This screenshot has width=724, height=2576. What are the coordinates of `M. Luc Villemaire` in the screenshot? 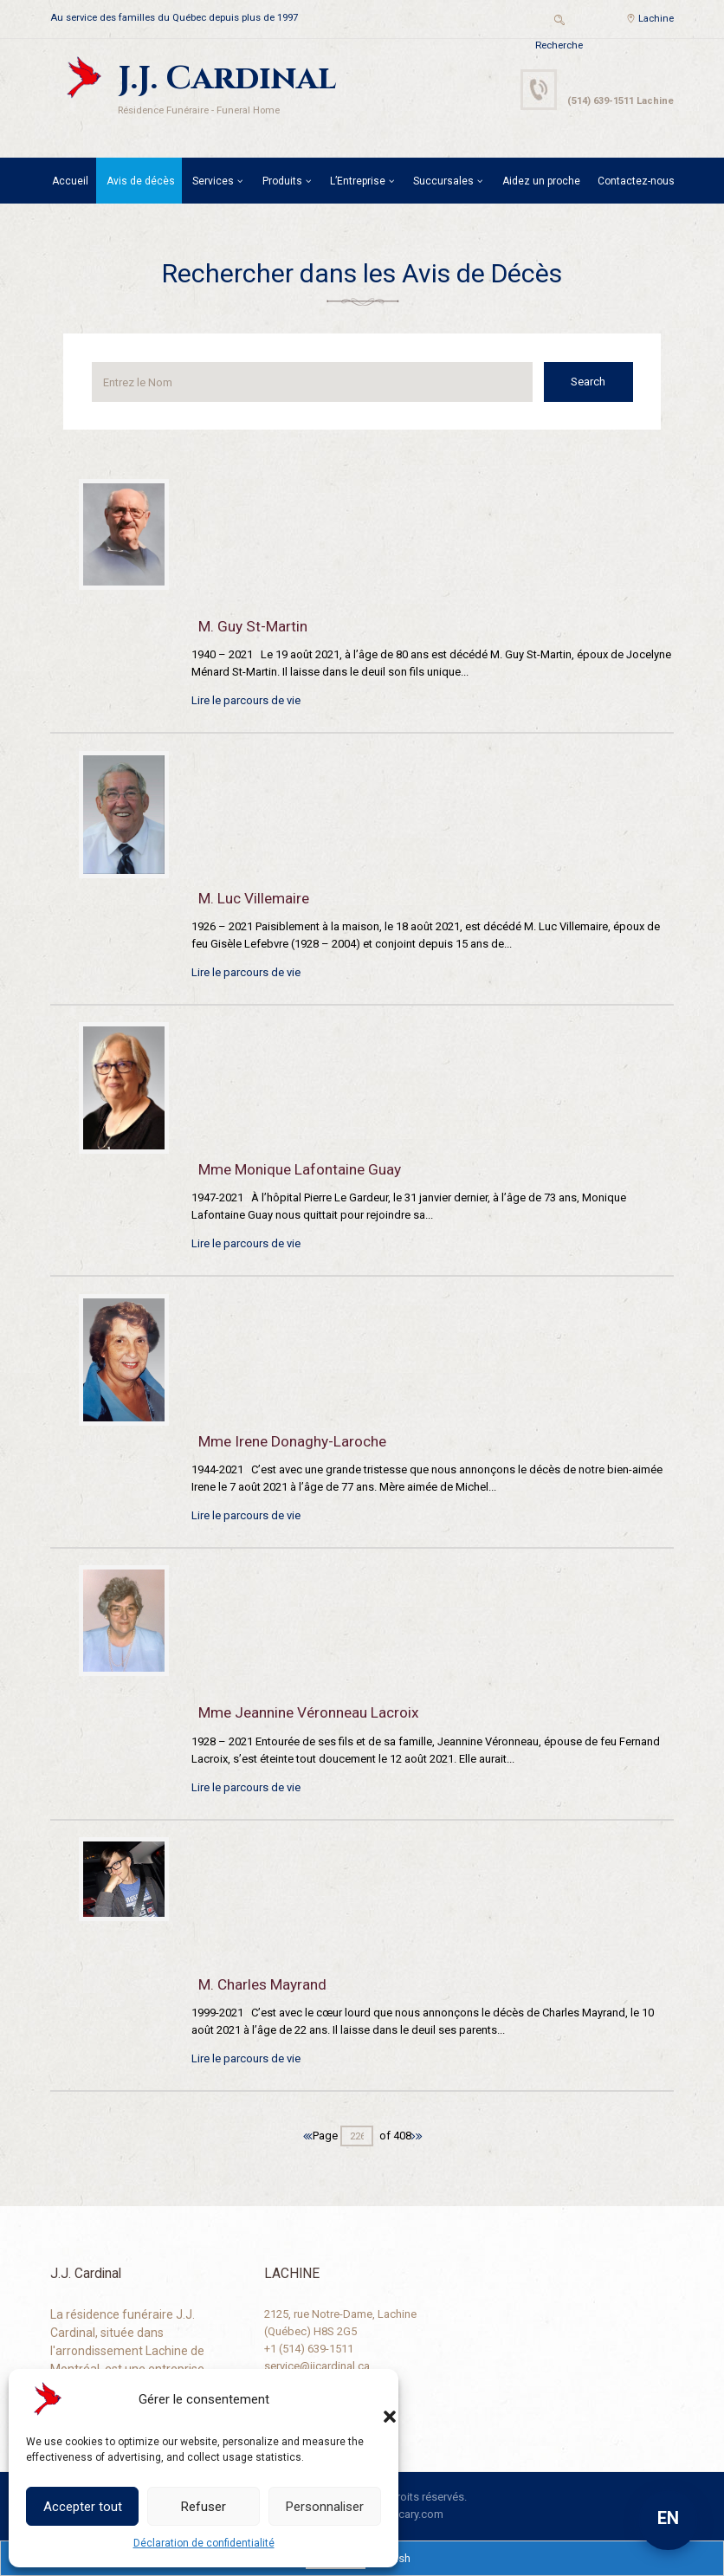 It's located at (253, 898).